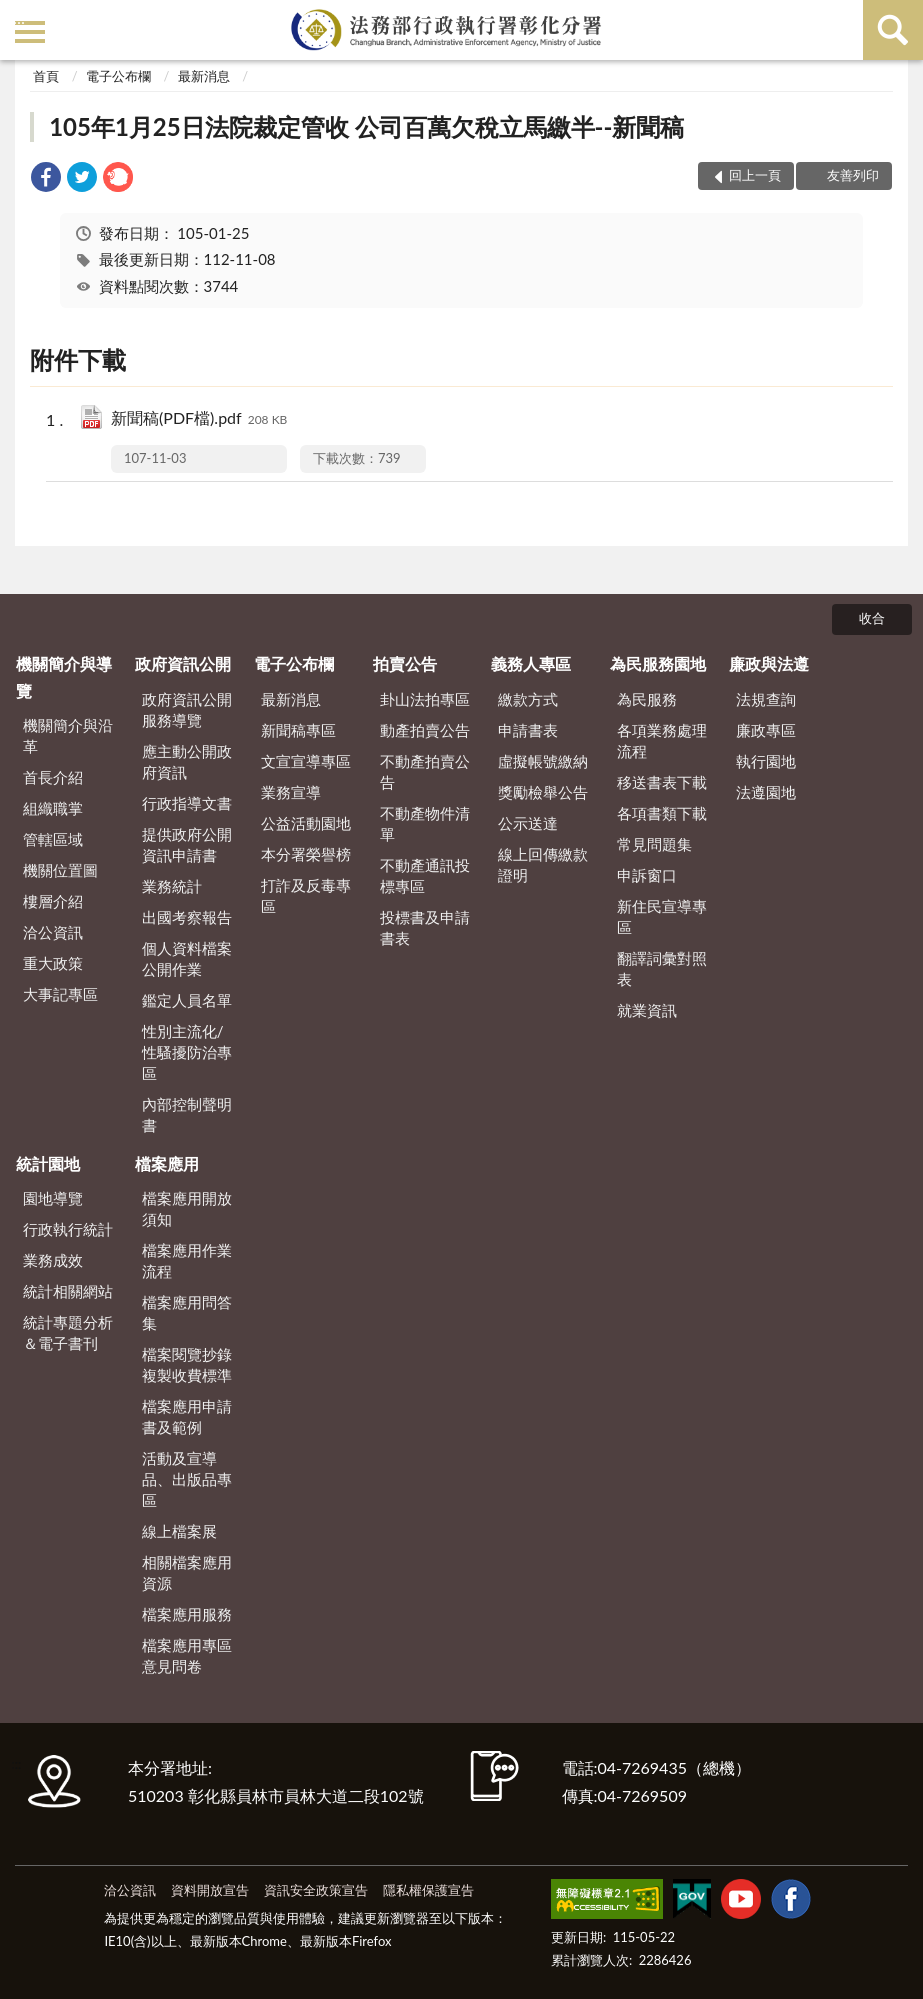 This screenshot has height=1999, width=923. Describe the element at coordinates (118, 76) in the screenshot. I see `電子公布欄` at that location.